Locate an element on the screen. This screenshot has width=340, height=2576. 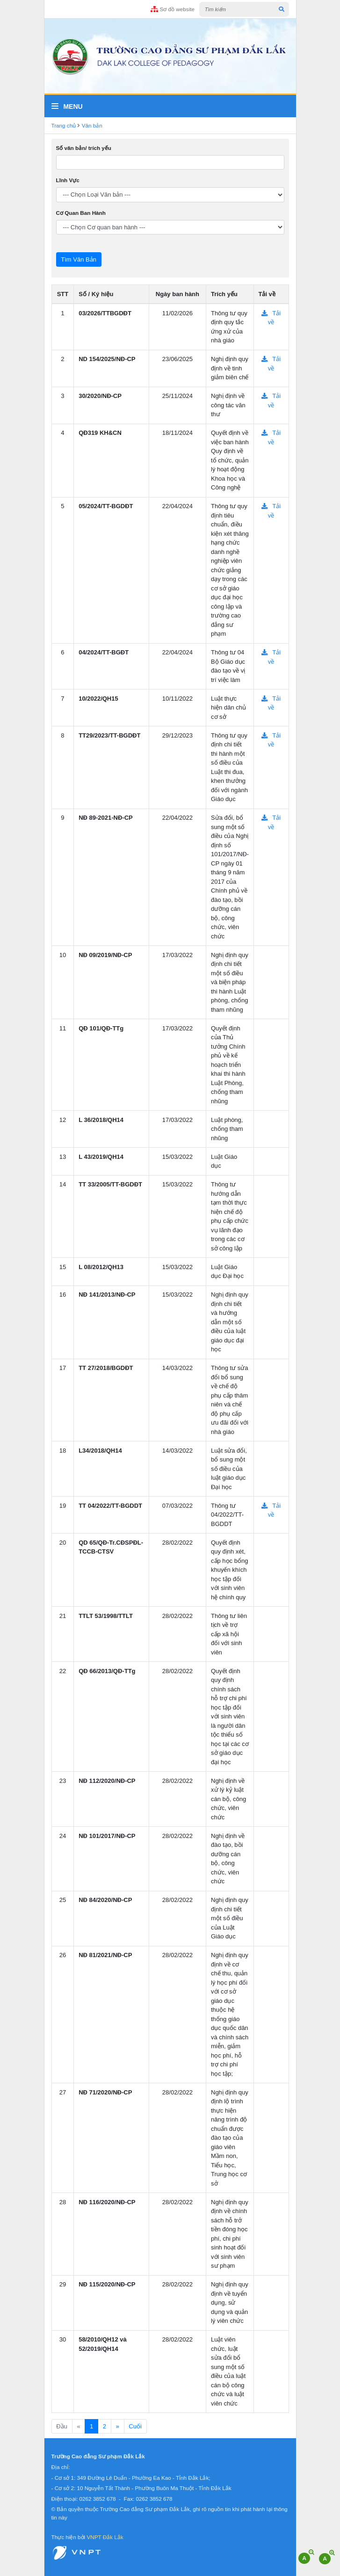
VNPT Đắk Lắk is located at coordinates (105, 2537).